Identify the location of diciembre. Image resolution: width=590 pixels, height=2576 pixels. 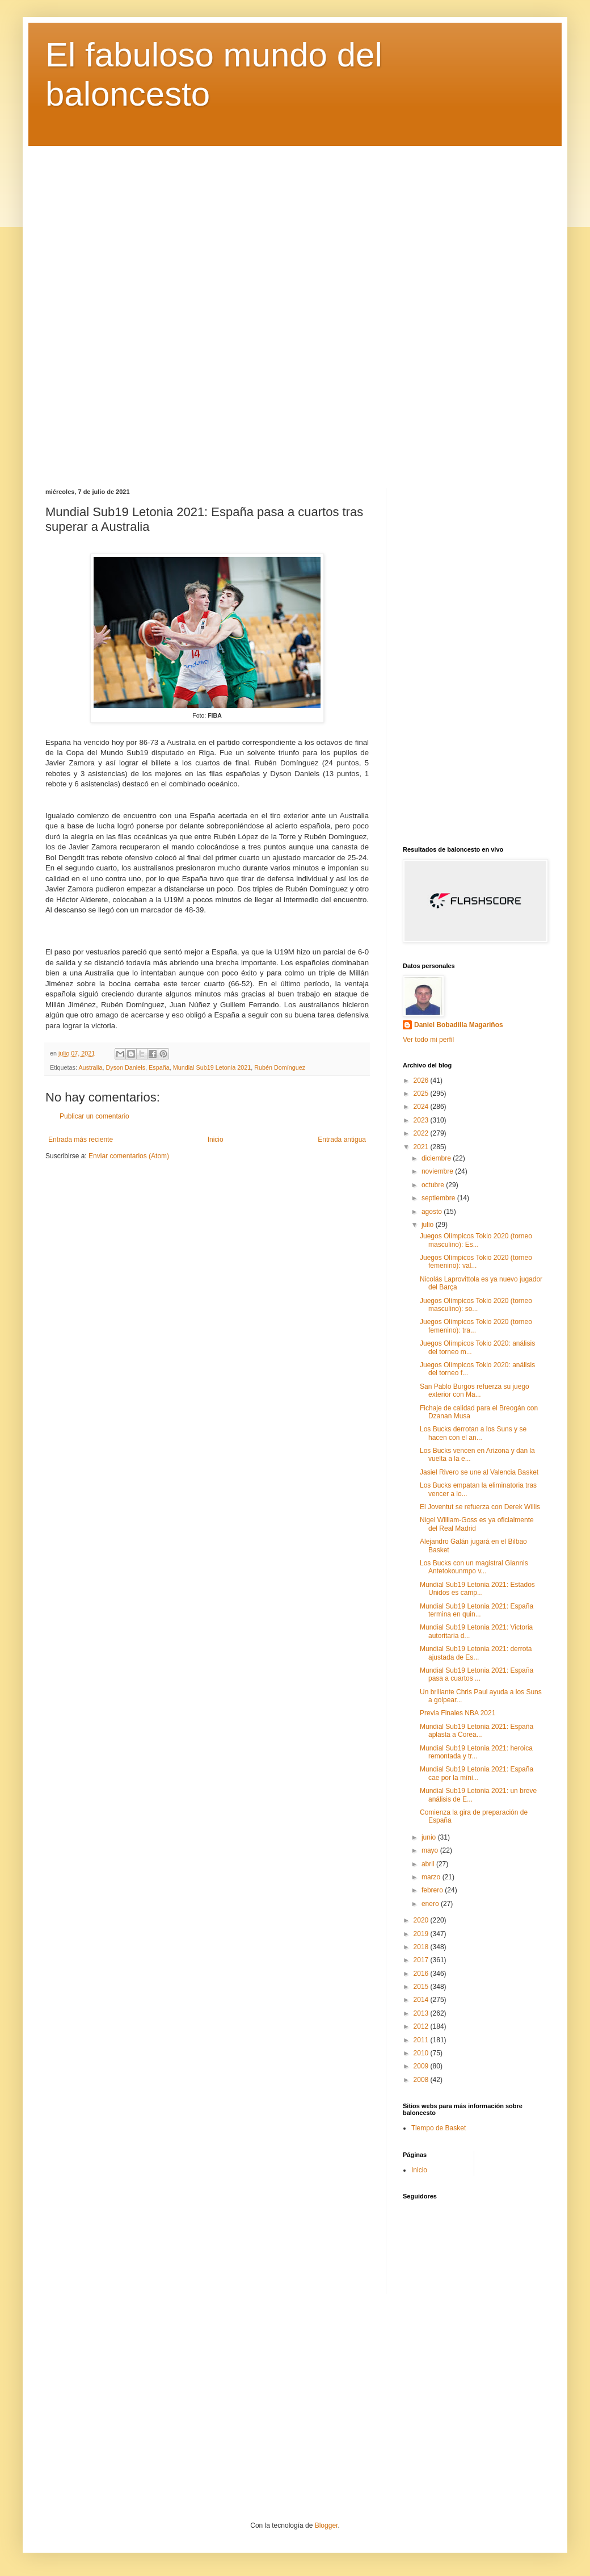
(437, 1158).